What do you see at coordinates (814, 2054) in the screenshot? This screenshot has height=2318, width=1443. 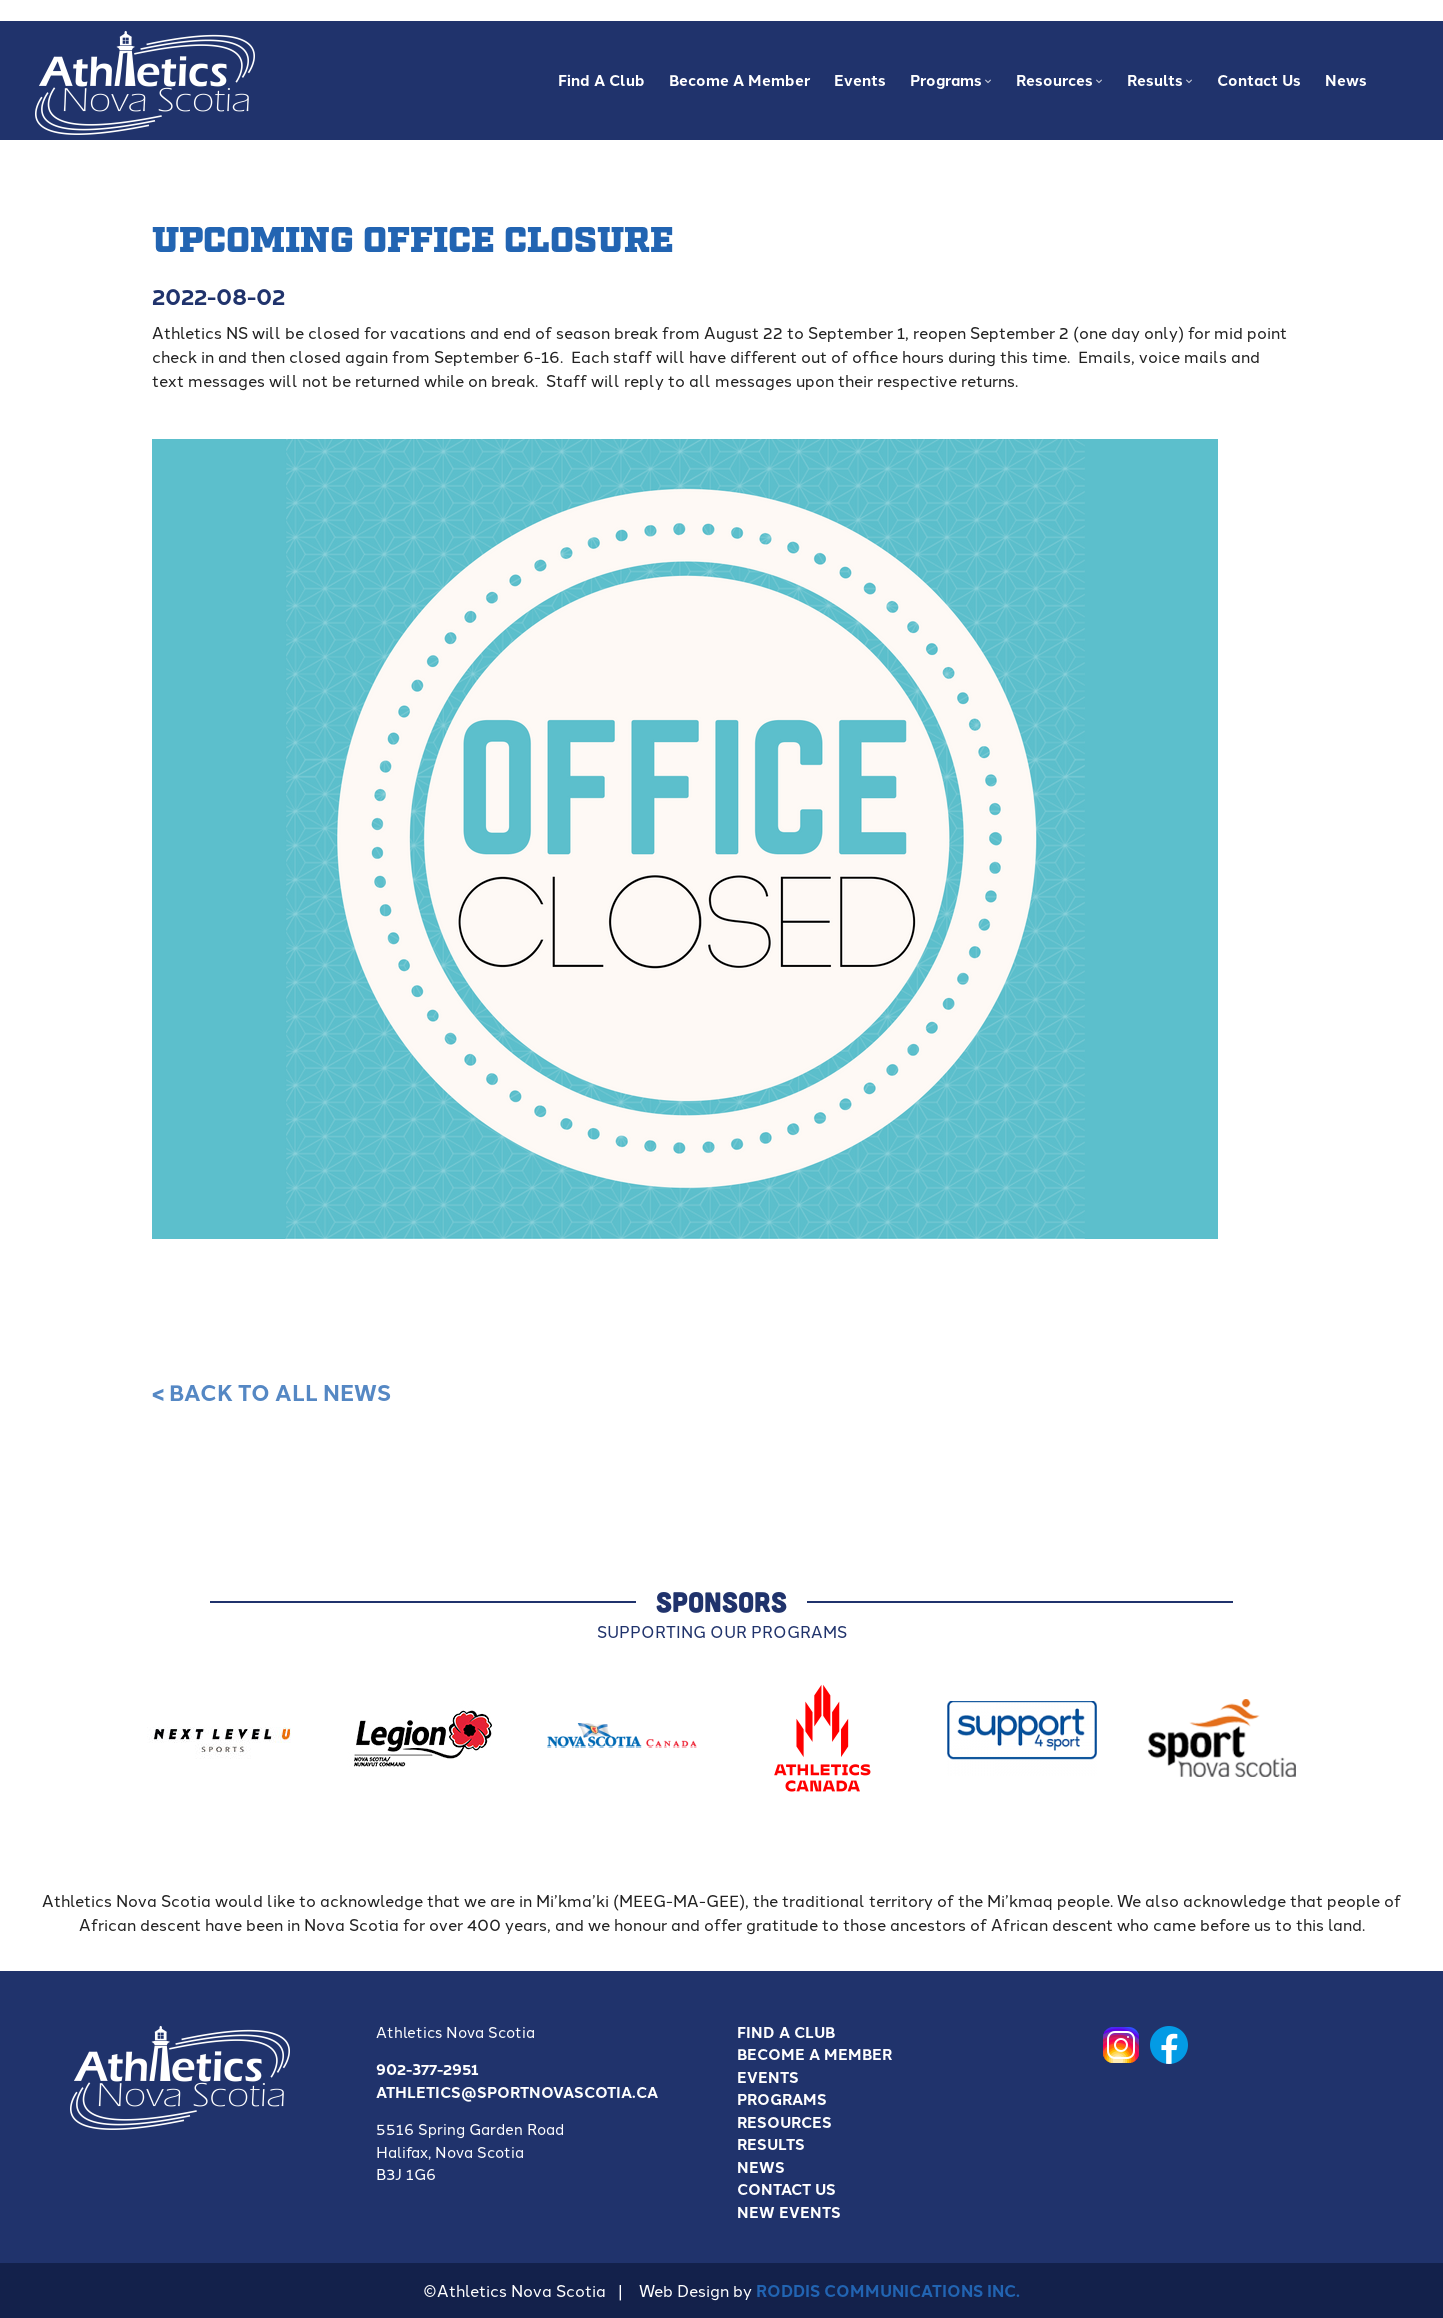 I see `Become a Member` at bounding box center [814, 2054].